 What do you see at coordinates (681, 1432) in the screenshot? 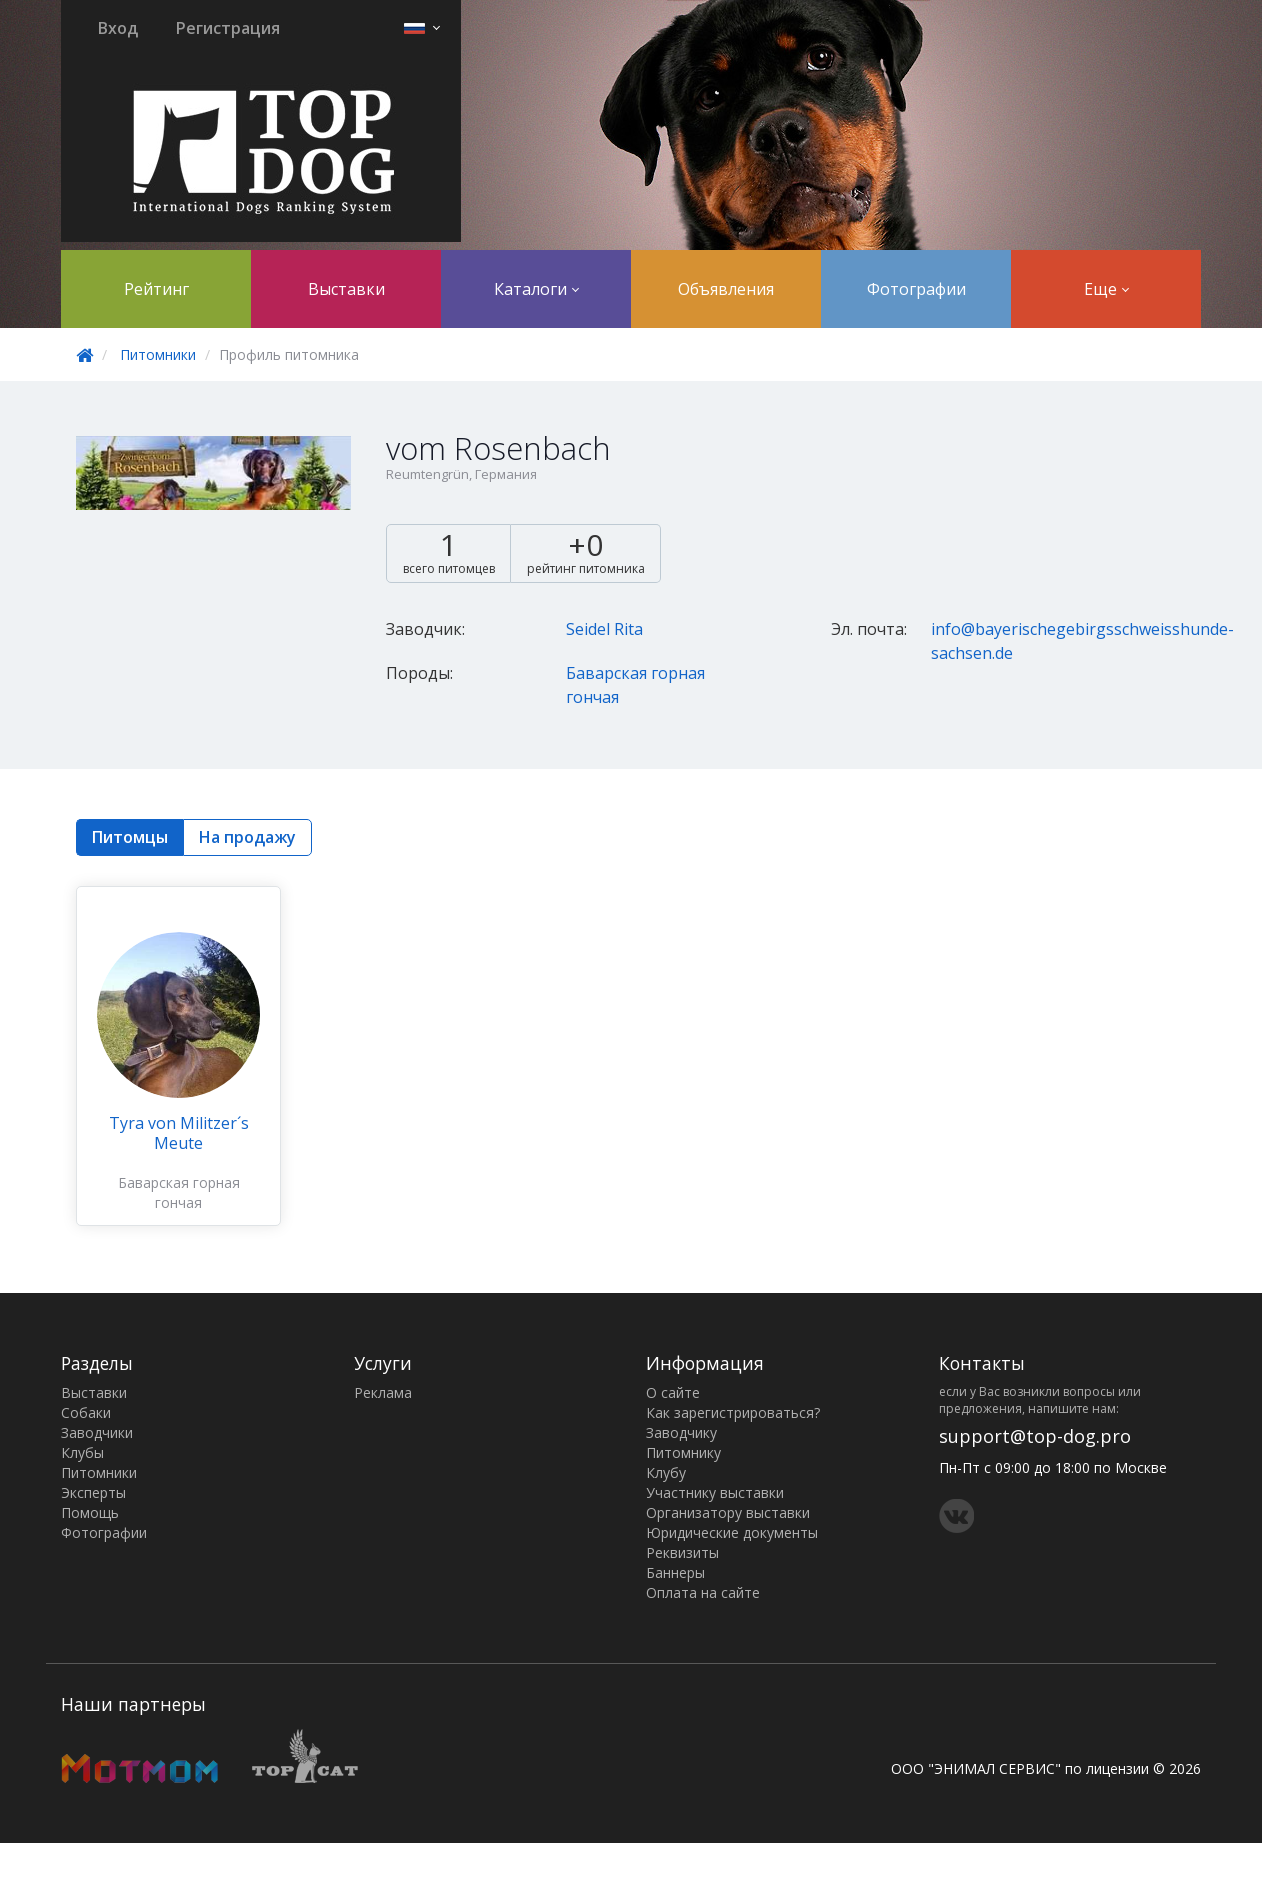
I see `Заводчику` at bounding box center [681, 1432].